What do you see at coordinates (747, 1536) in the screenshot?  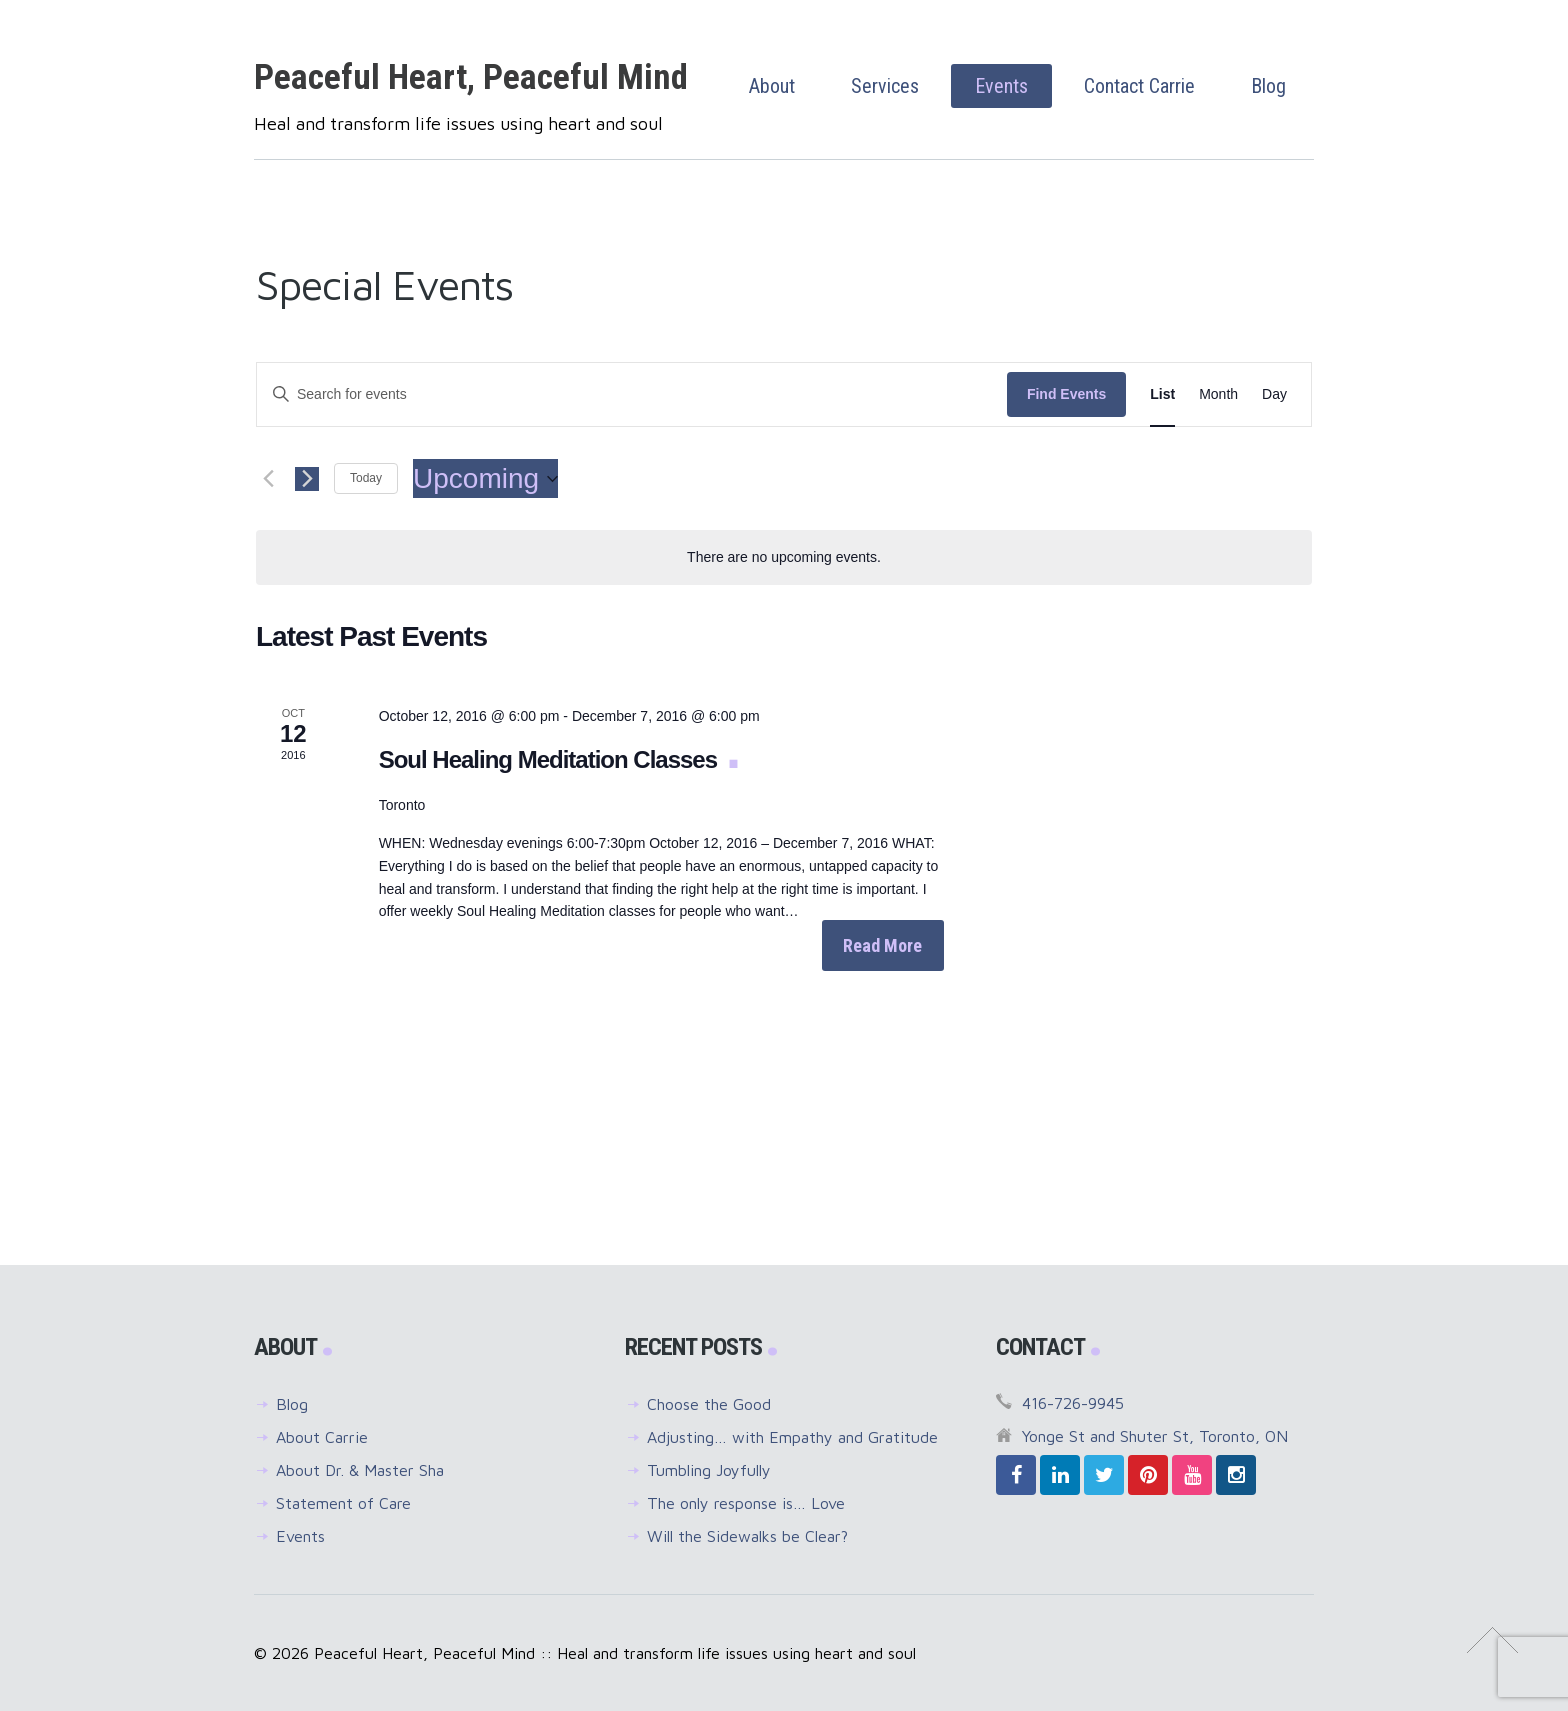 I see `Will the Sidewalks be Clear?` at bounding box center [747, 1536].